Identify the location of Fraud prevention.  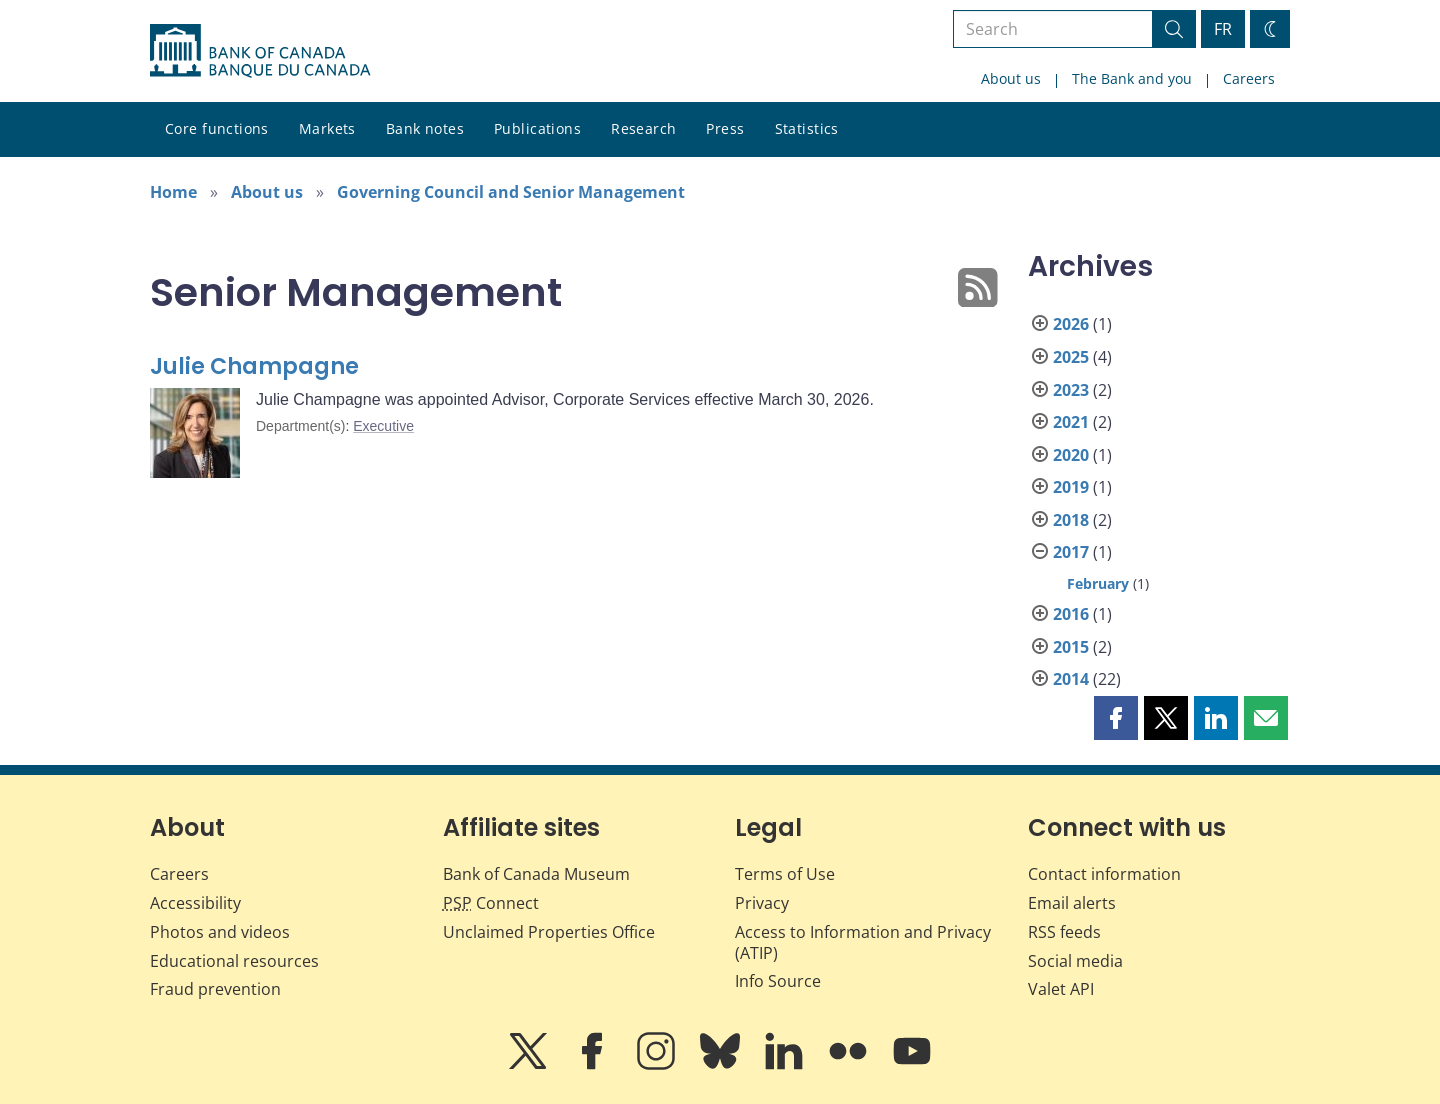
(215, 989).